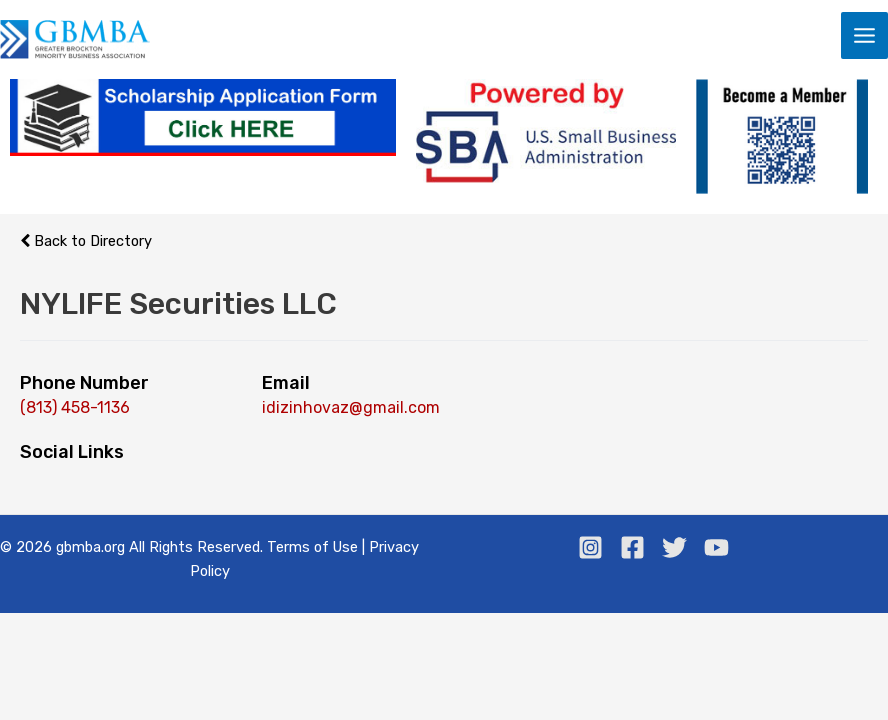 The height and width of the screenshot is (720, 888). Describe the element at coordinates (75, 407) in the screenshot. I see `(813) 458-1136` at that location.